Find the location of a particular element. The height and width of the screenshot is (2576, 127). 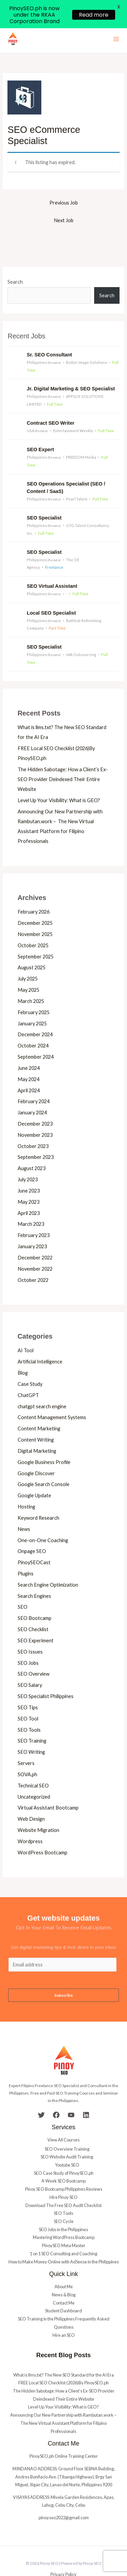

Artificial Intelligence is located at coordinates (40, 1340).